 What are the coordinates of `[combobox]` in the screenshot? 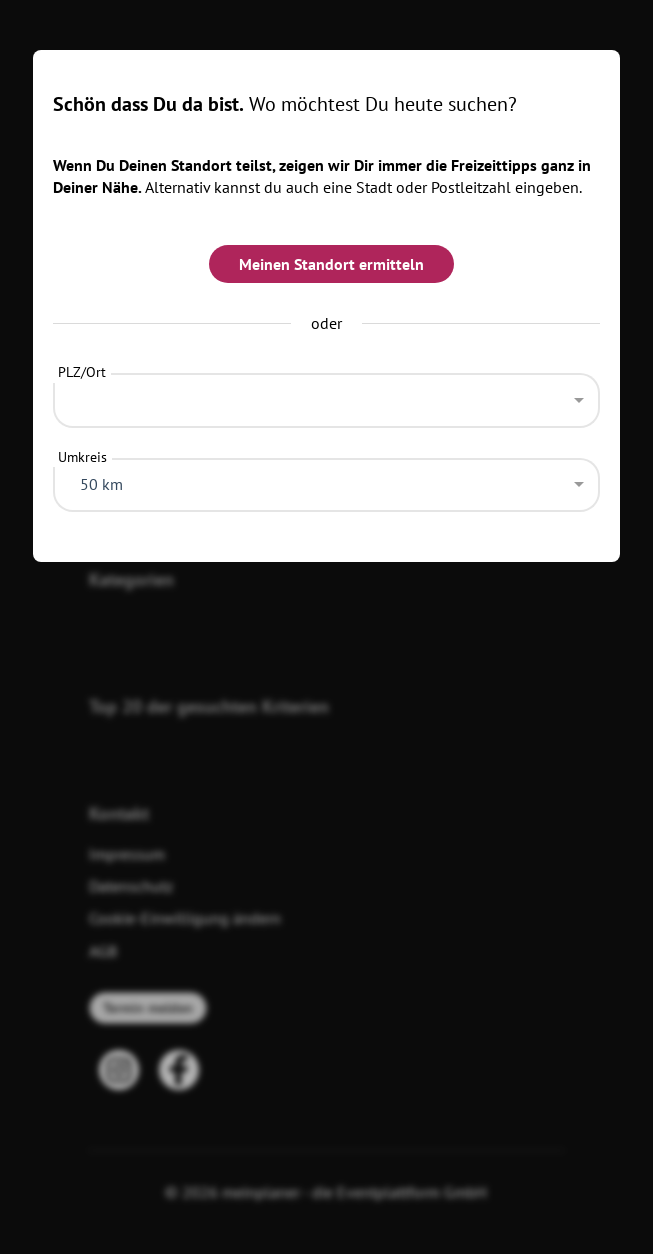 It's located at (327, 395).